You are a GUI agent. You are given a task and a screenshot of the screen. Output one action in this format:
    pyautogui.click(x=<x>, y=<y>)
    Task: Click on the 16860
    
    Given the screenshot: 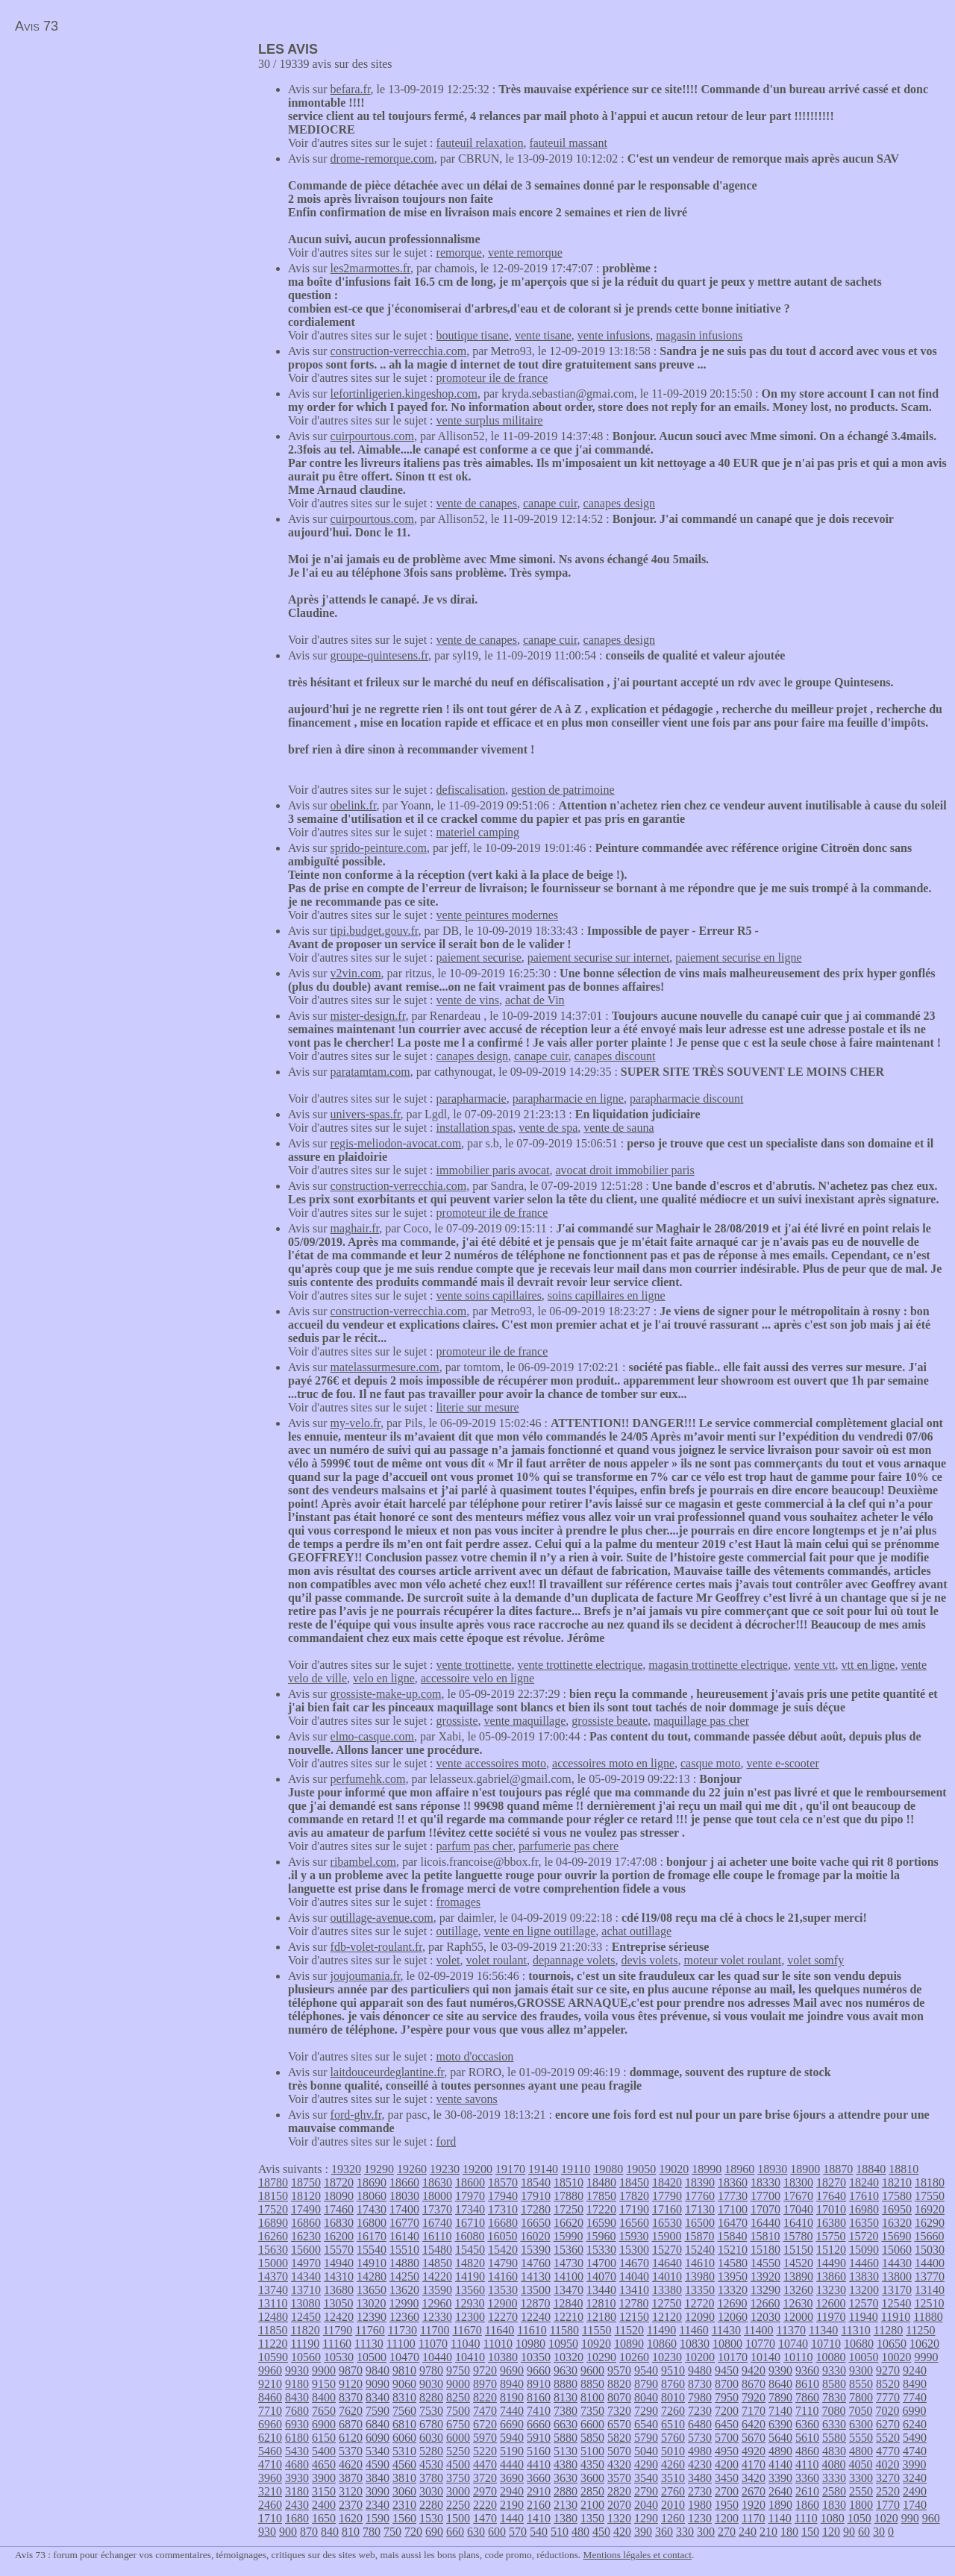 What is the action you would take?
    pyautogui.click(x=306, y=2222)
    